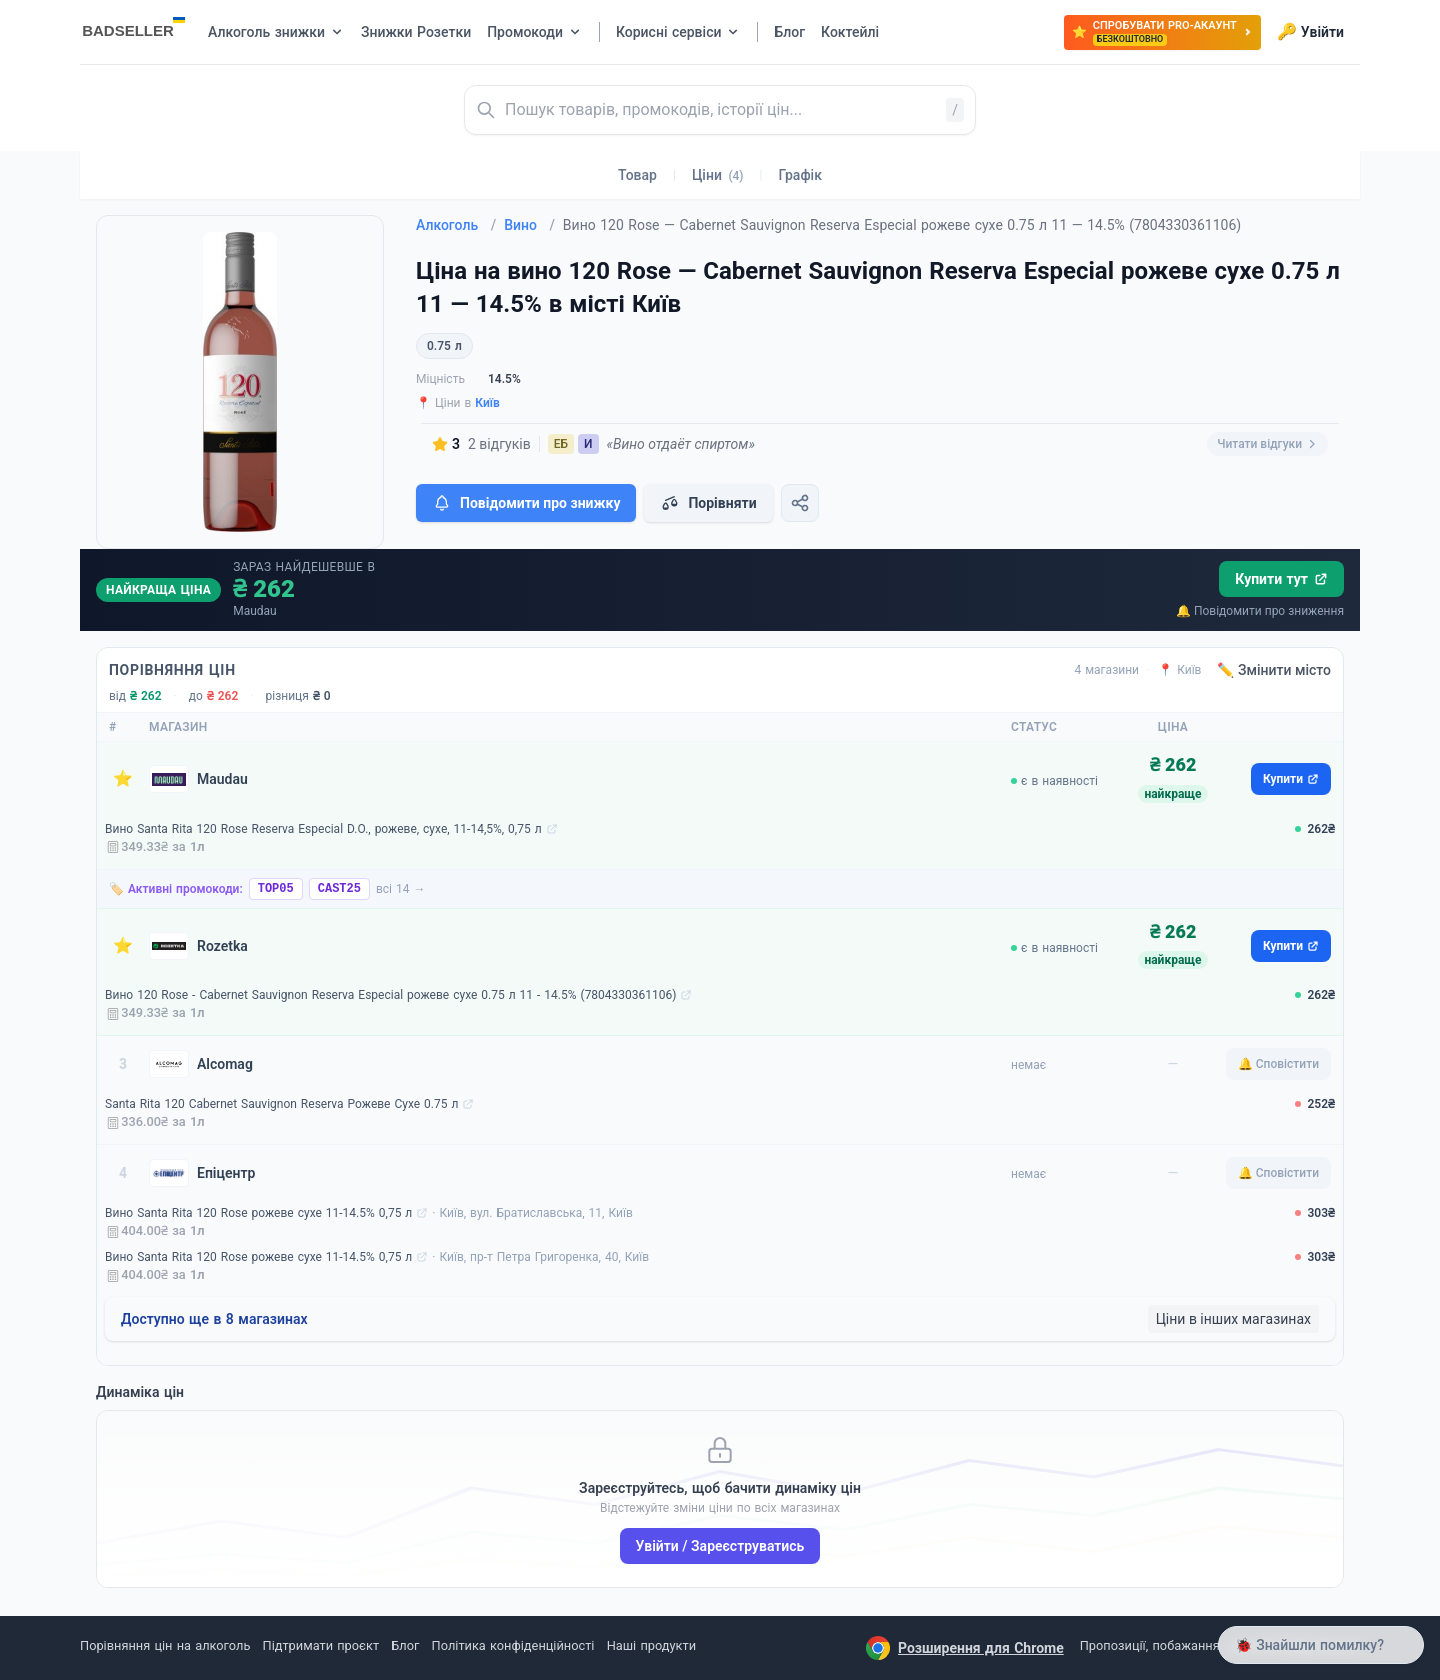 This screenshot has width=1440, height=1680. I want to click on ✏️ Змінити місто, so click(1274, 670).